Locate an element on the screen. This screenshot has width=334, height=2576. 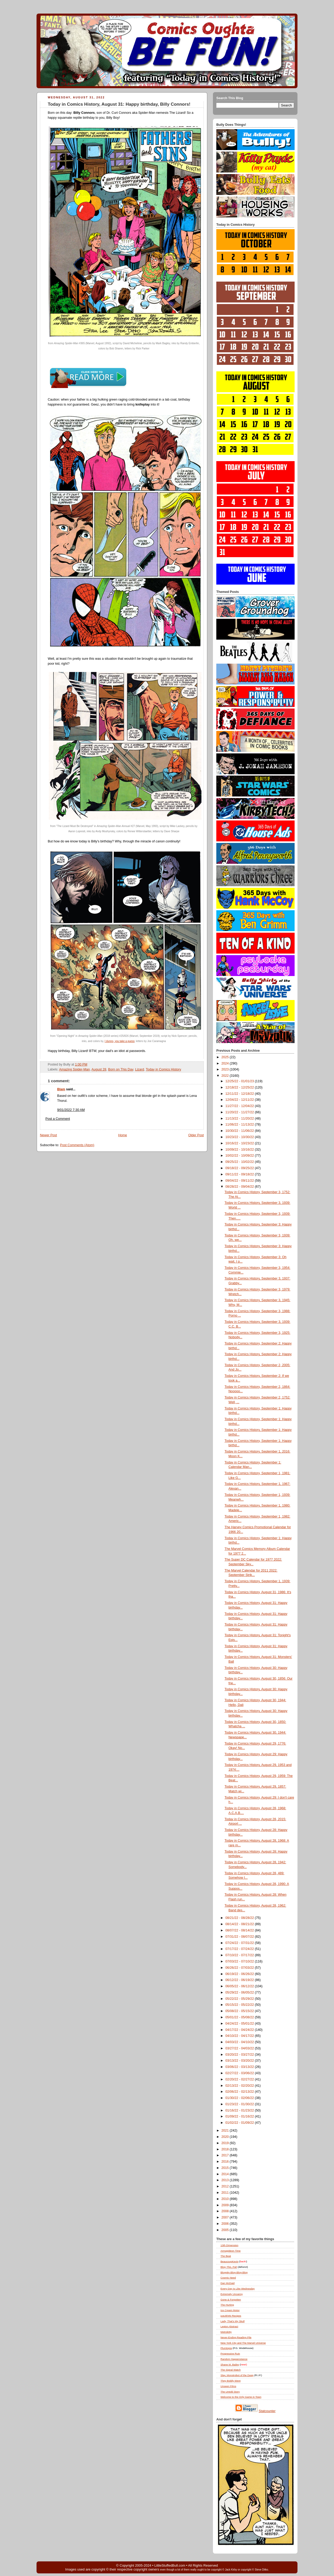
04/24/22 - 05/01/22 is located at coordinates (240, 2023).